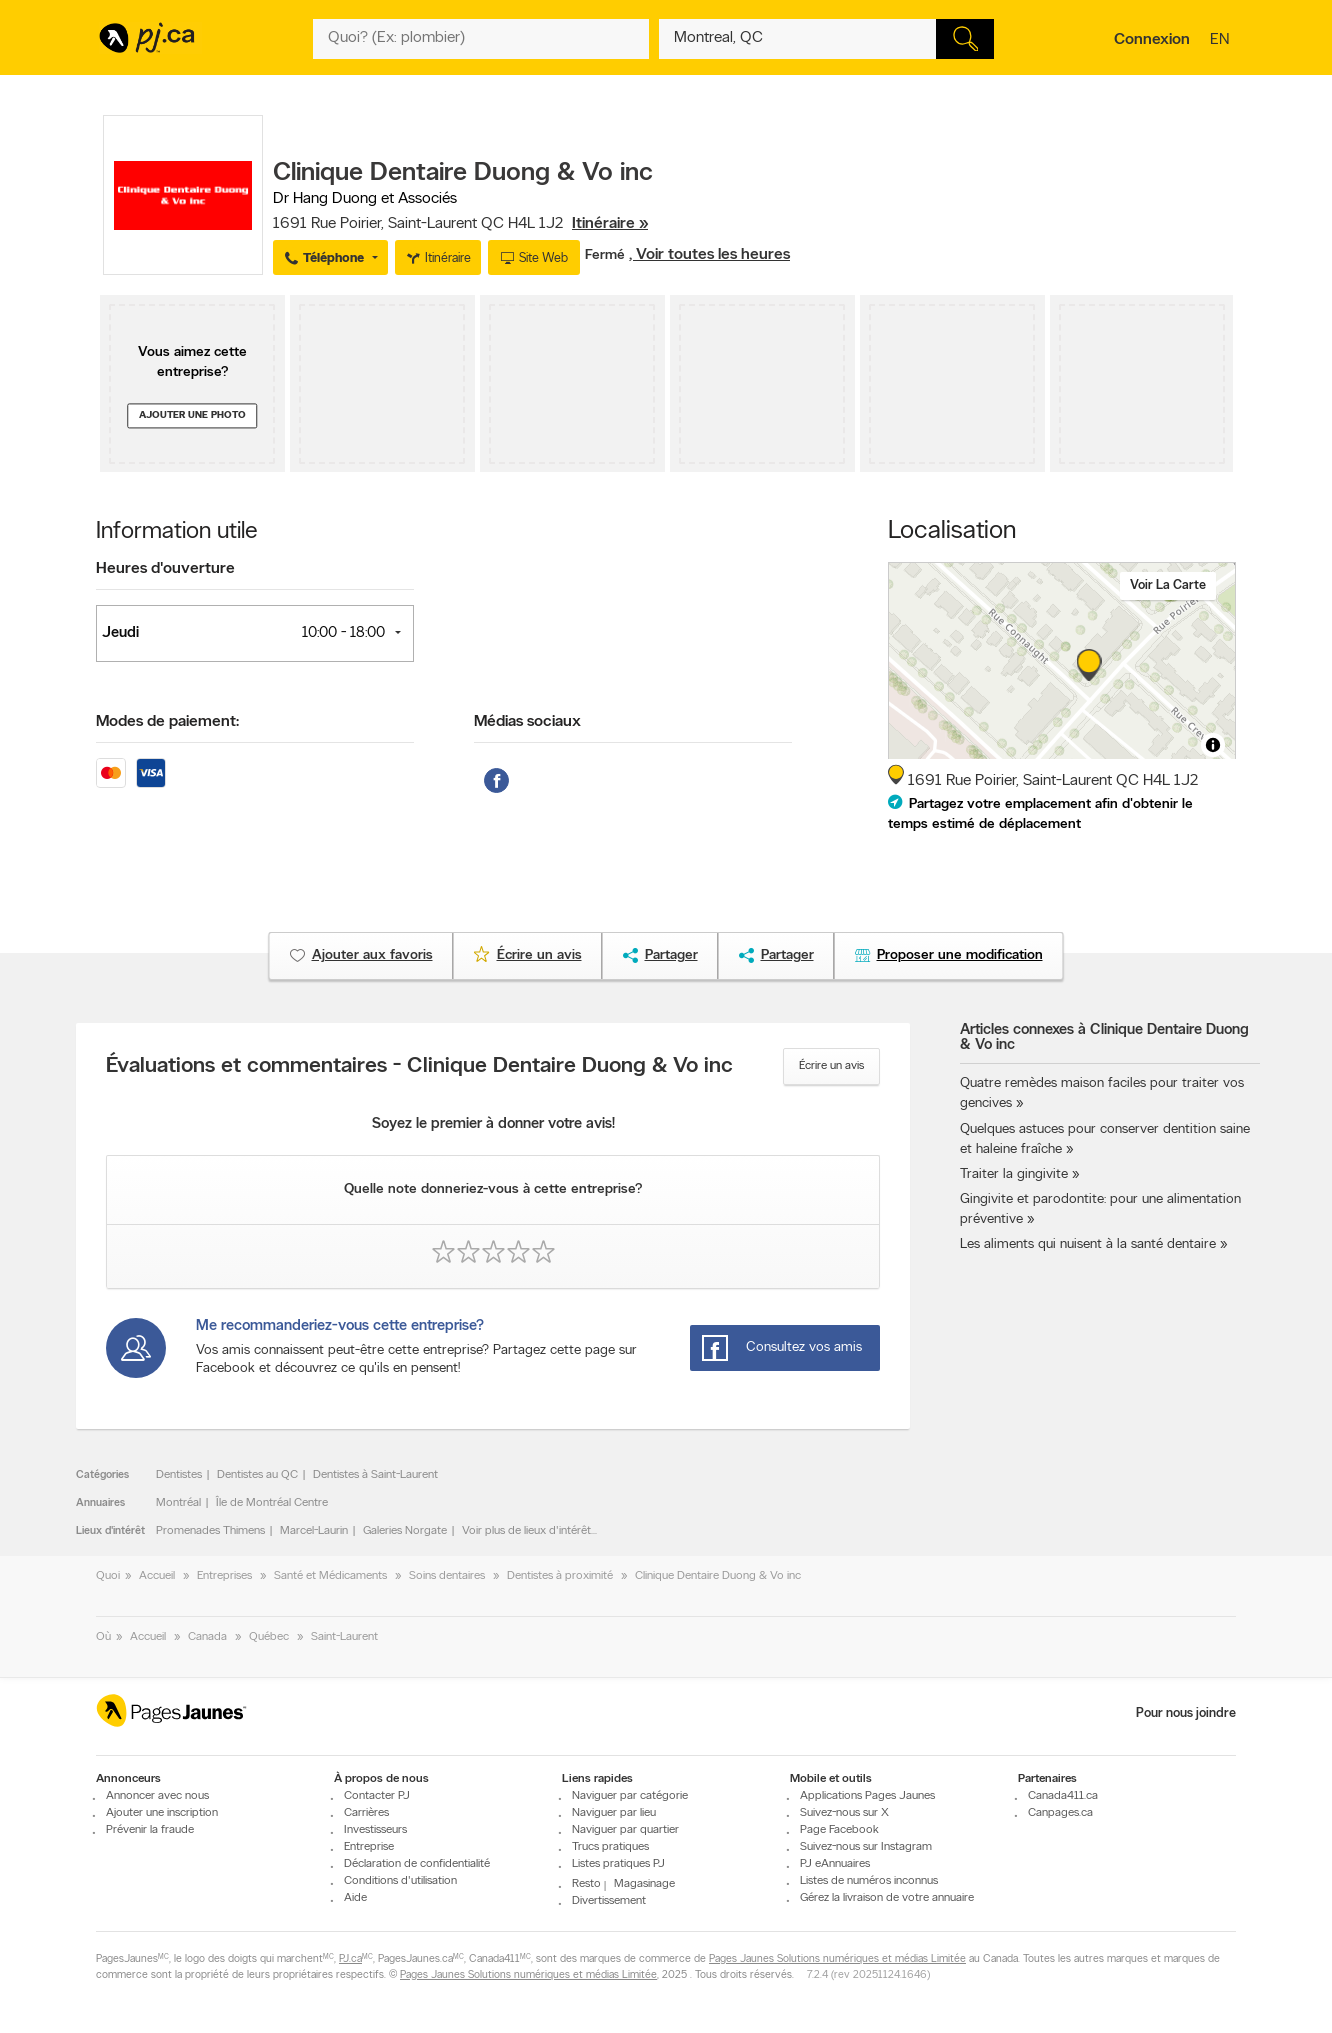 Image resolution: width=1332 pixels, height=2033 pixels. What do you see at coordinates (150, 1830) in the screenshot?
I see `Prévenir la fraude` at bounding box center [150, 1830].